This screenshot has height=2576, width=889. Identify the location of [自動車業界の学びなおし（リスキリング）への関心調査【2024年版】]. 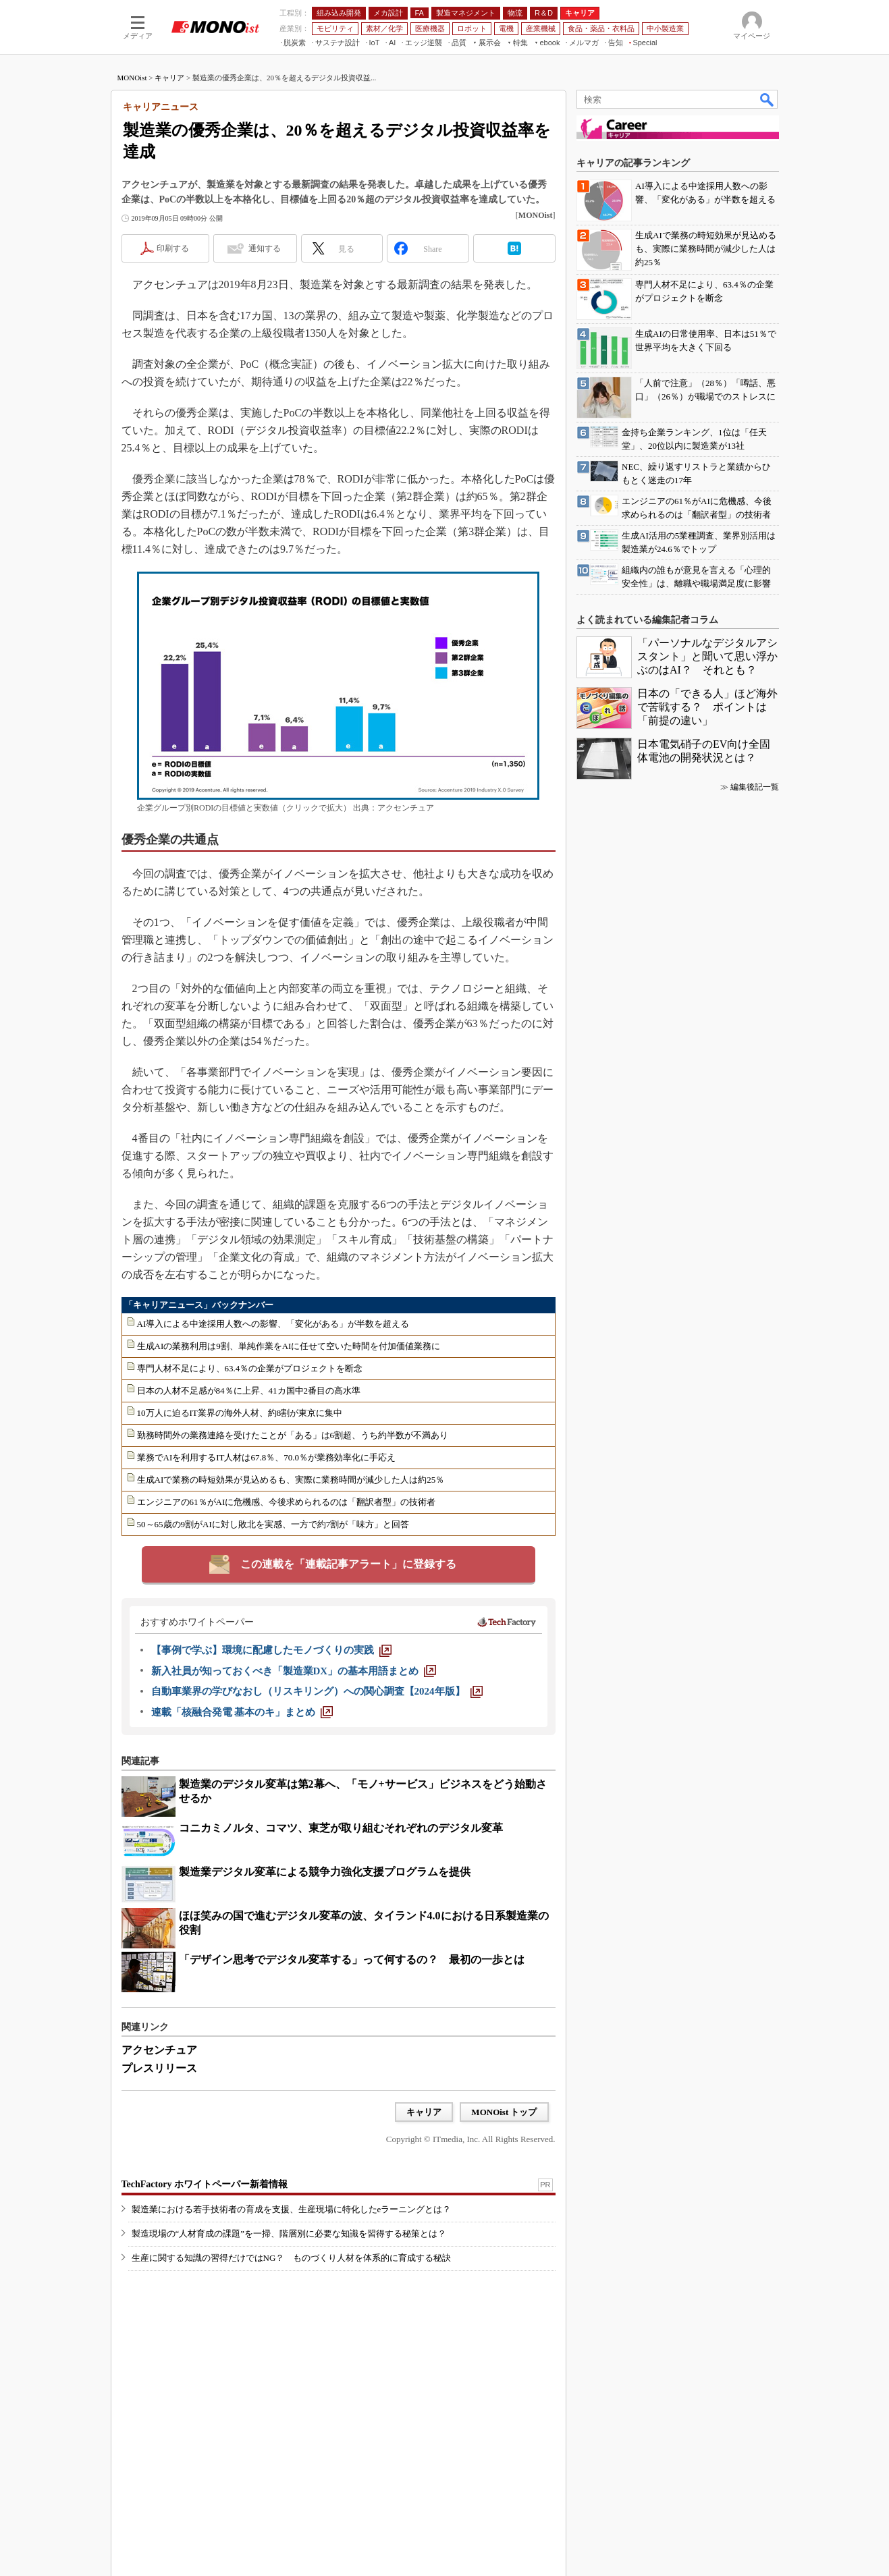
(317, 1691).